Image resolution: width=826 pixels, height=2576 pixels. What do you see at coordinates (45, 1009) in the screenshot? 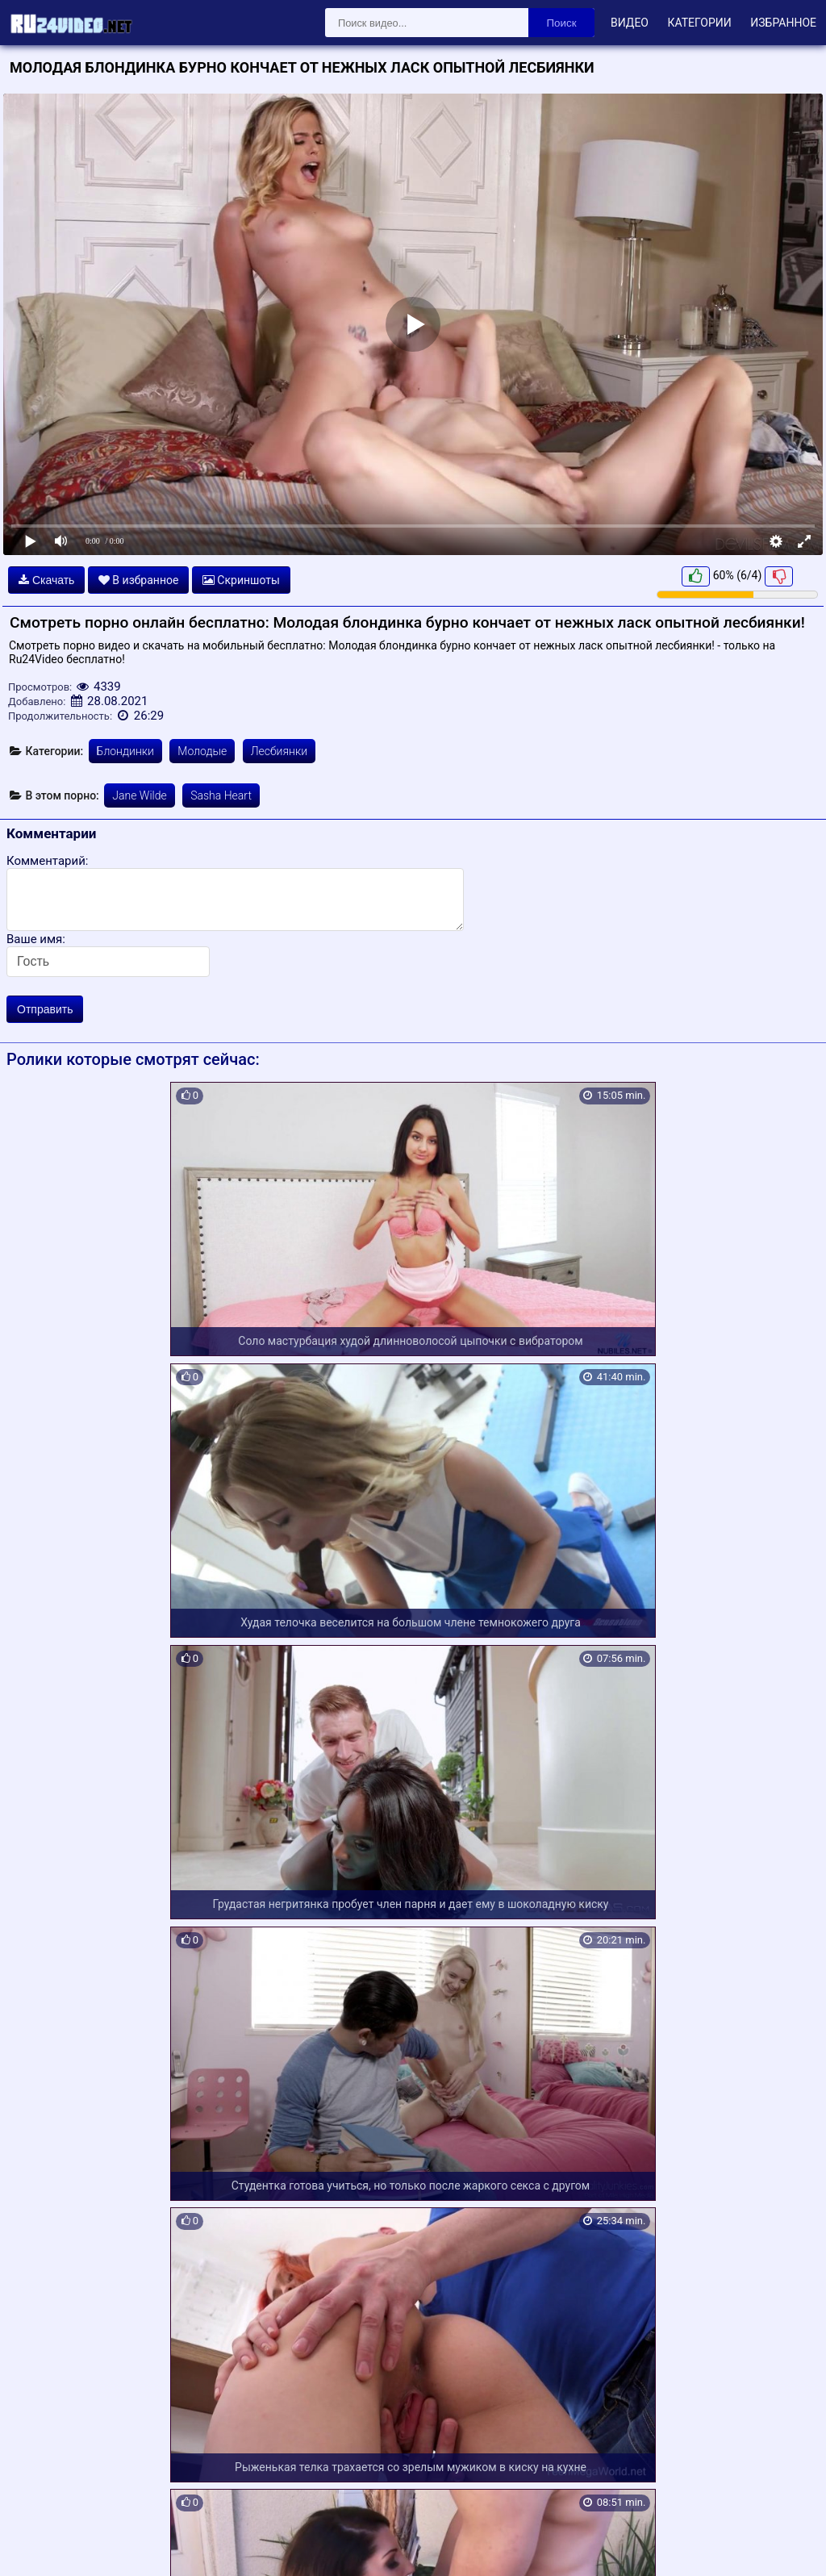
I see `Отправить` at bounding box center [45, 1009].